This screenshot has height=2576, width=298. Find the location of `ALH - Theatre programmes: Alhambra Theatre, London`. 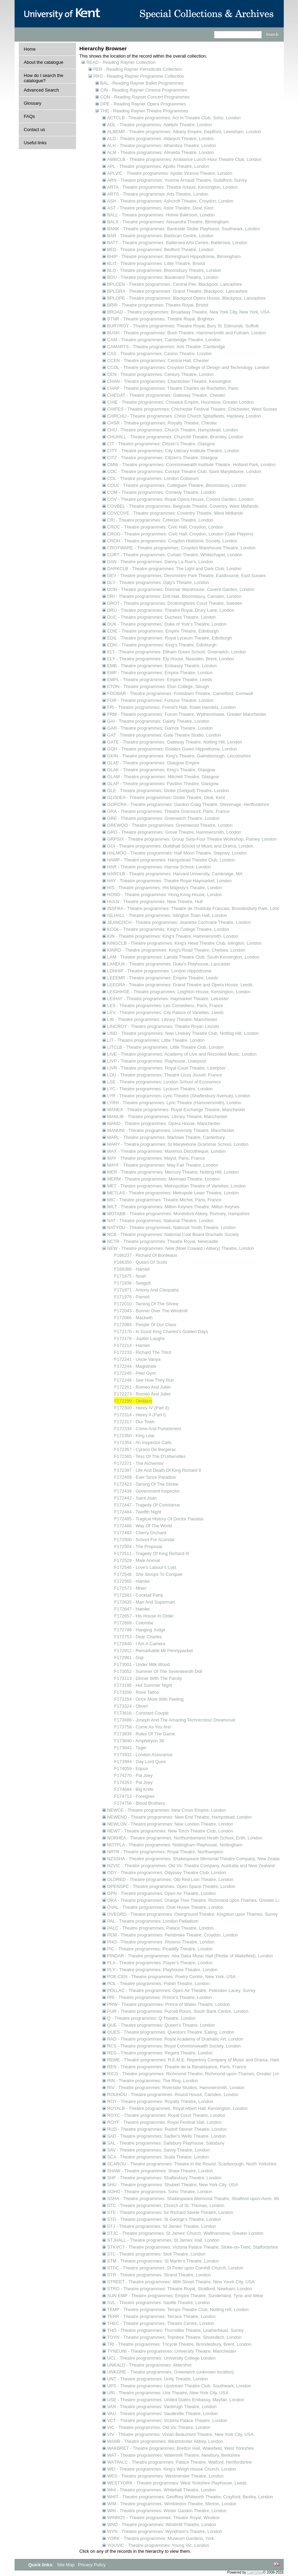

ALH - Theatre programmes: Alhambra Theatre, London is located at coordinates (161, 145).